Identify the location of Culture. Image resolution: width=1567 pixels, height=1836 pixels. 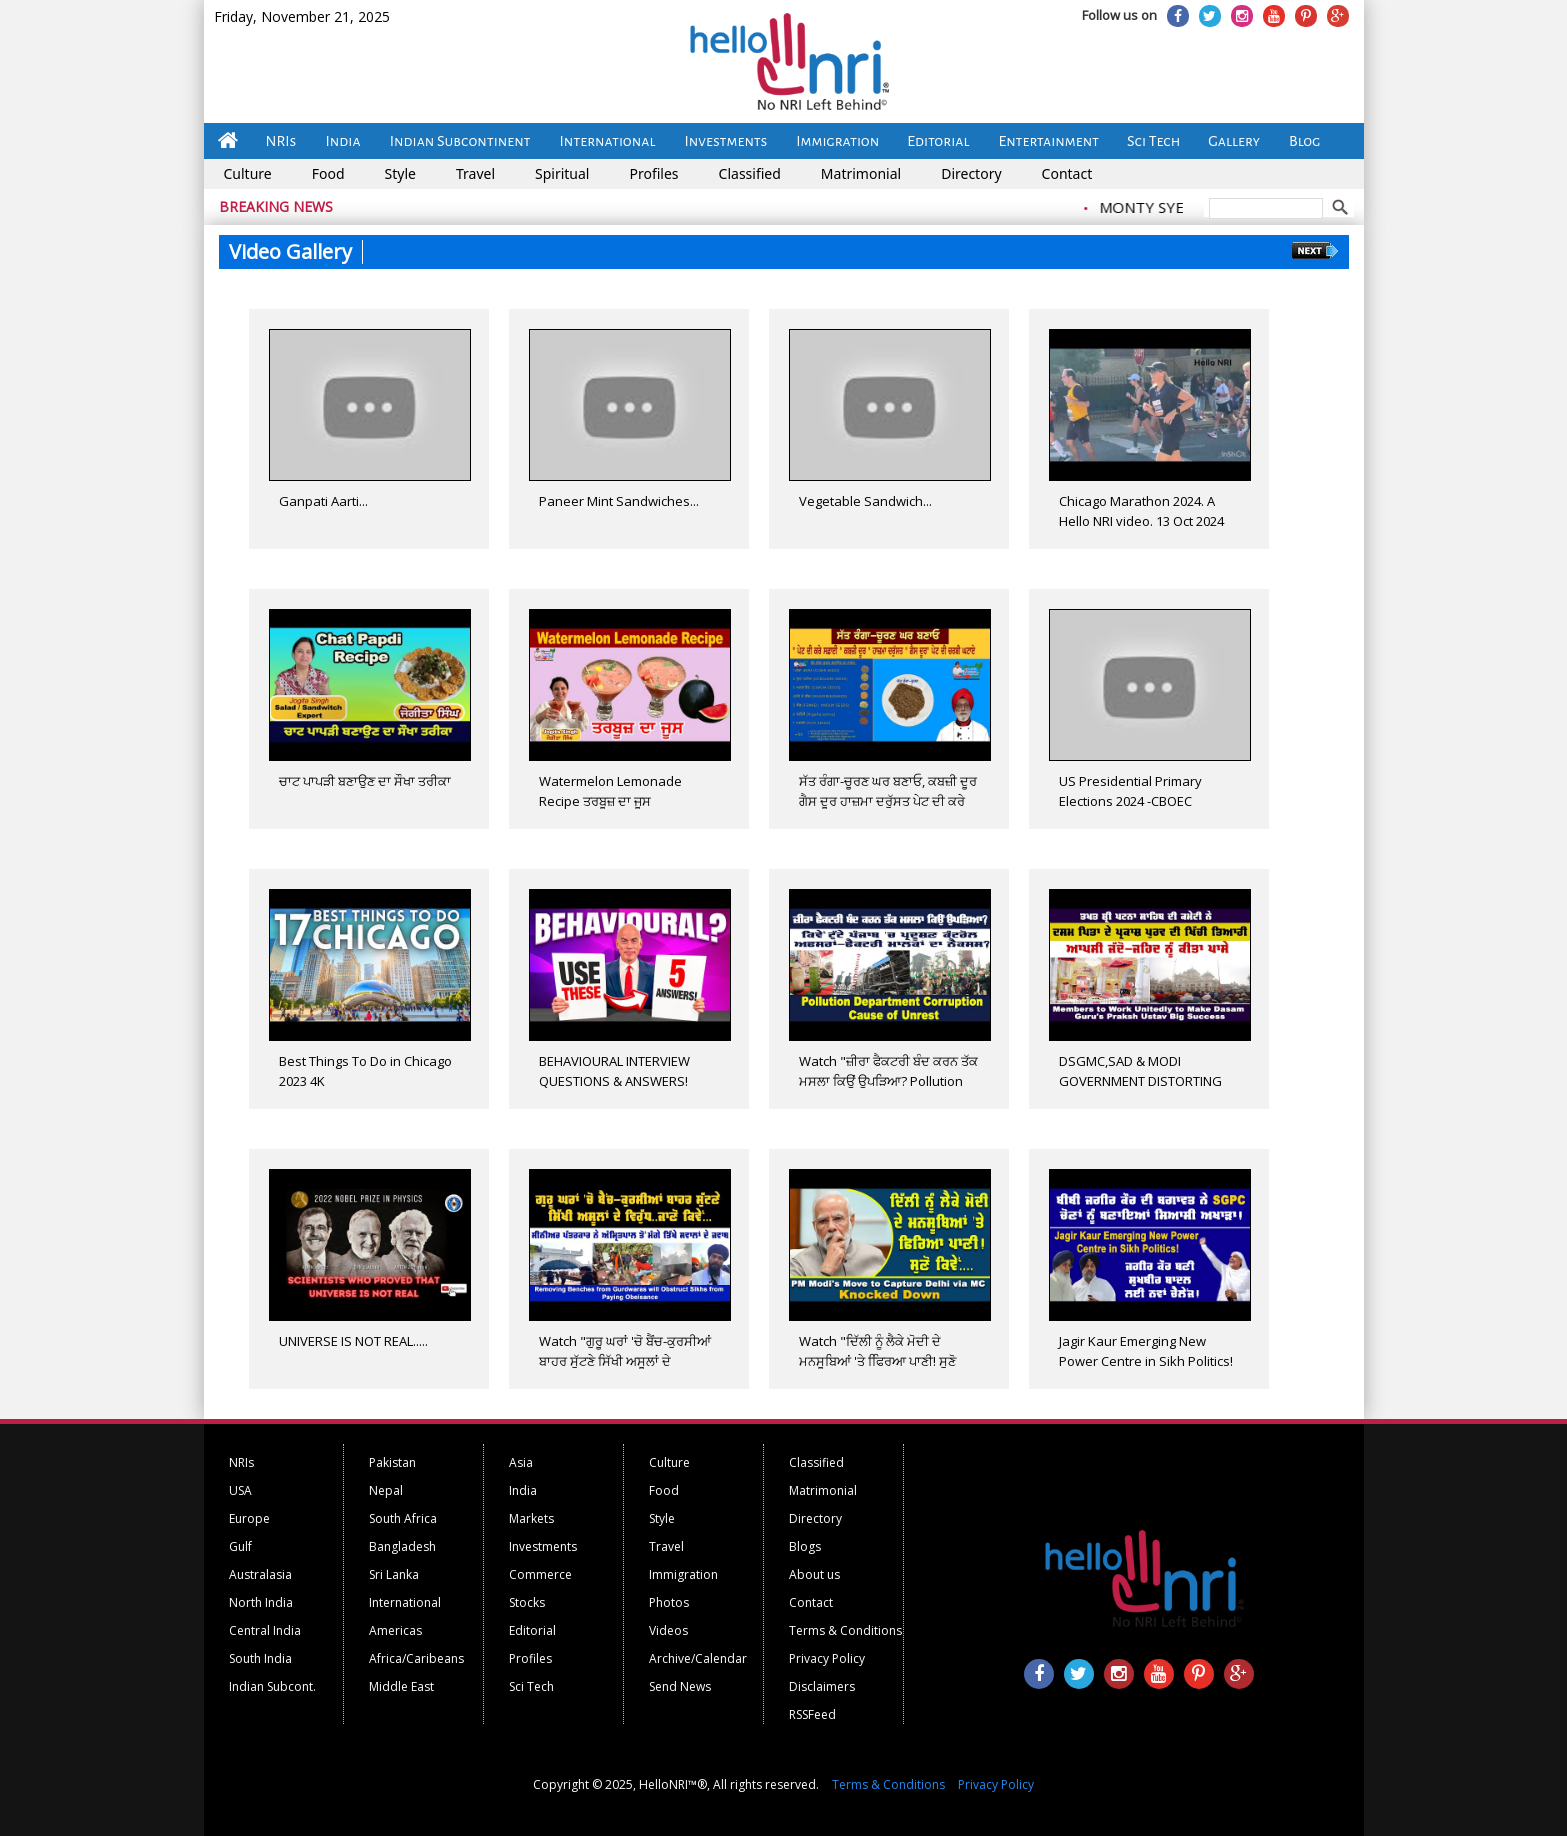
(248, 173).